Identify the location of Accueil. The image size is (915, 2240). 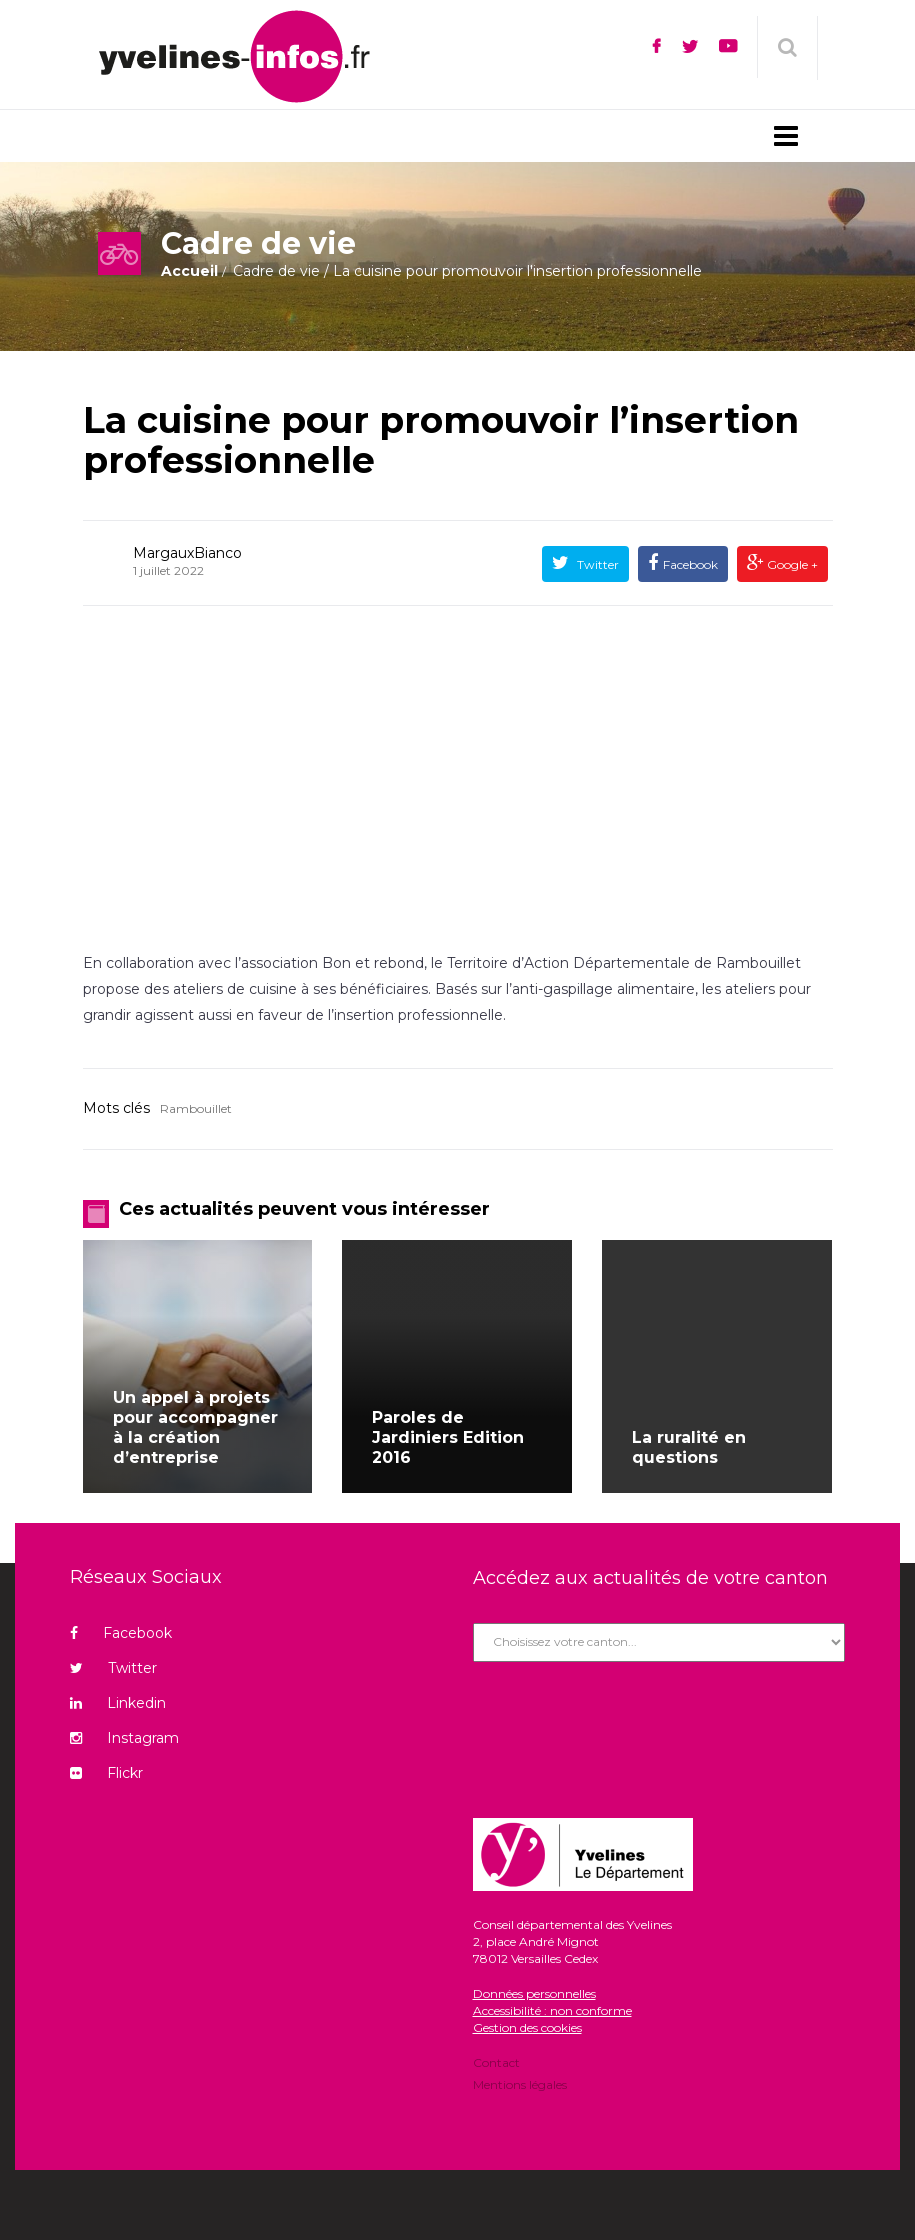
(189, 271).